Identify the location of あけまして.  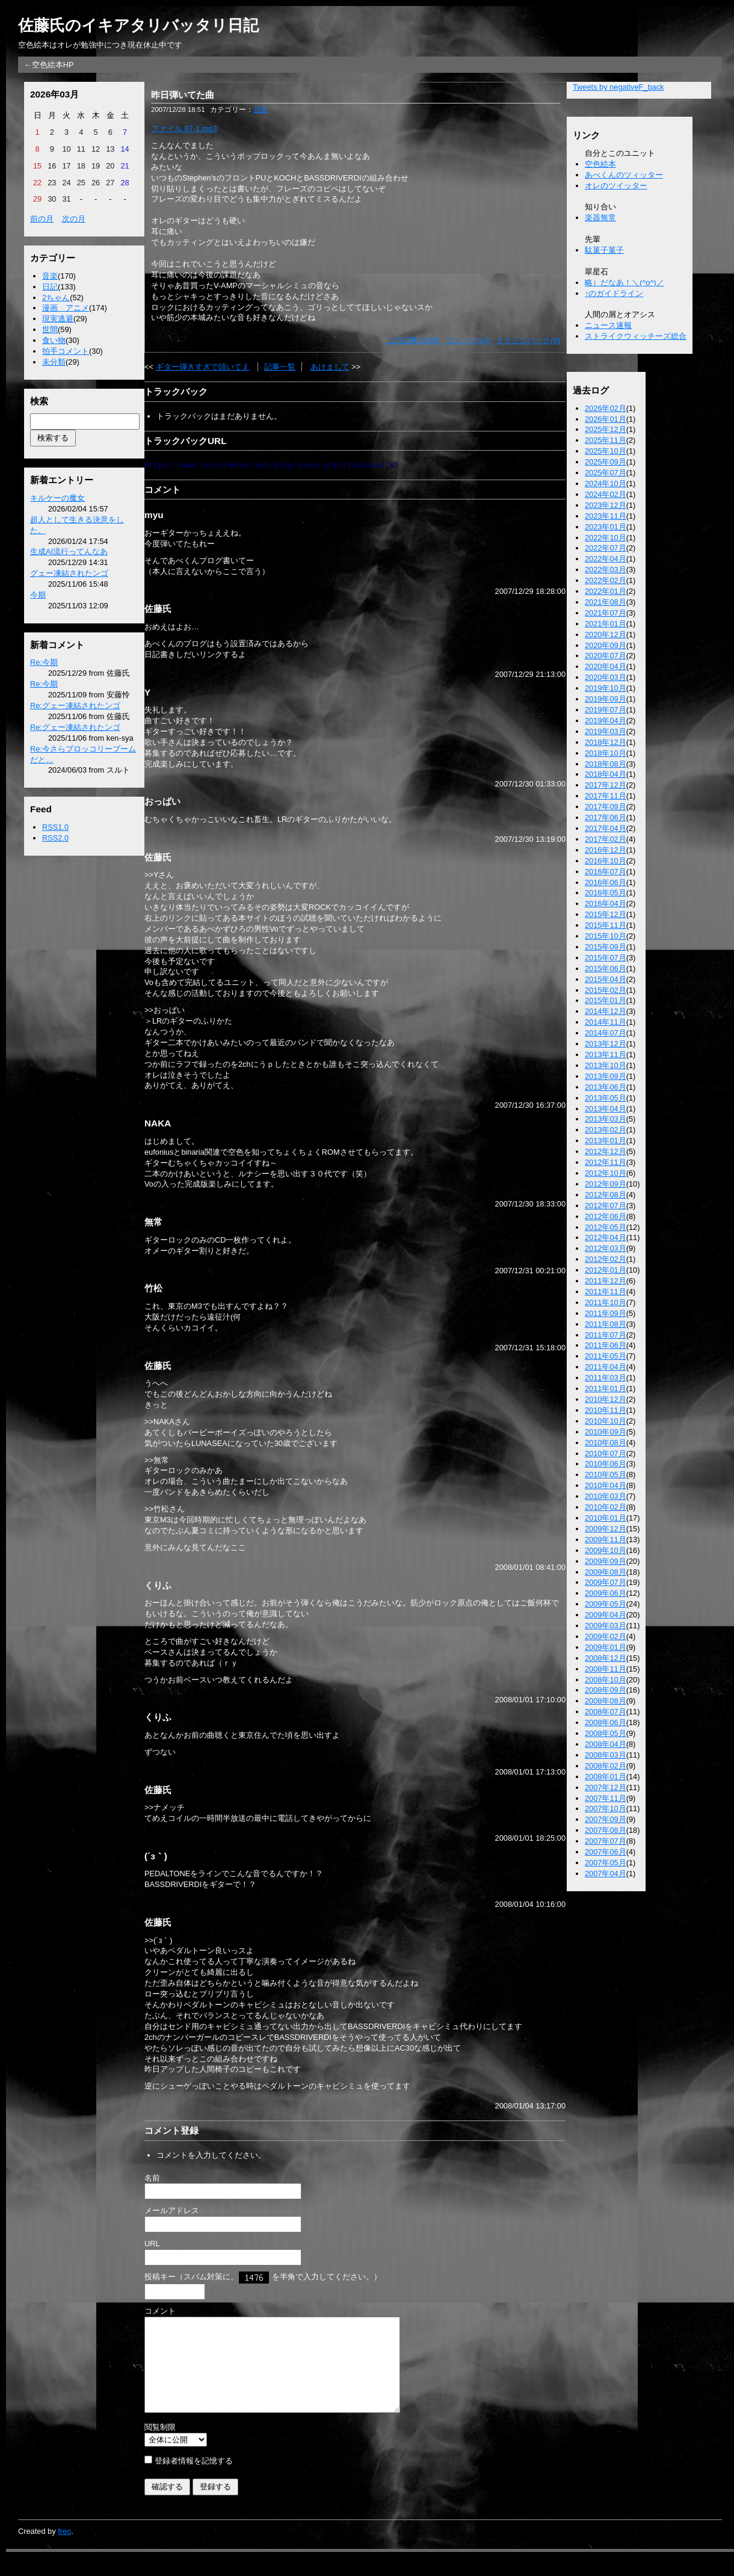
(330, 366).